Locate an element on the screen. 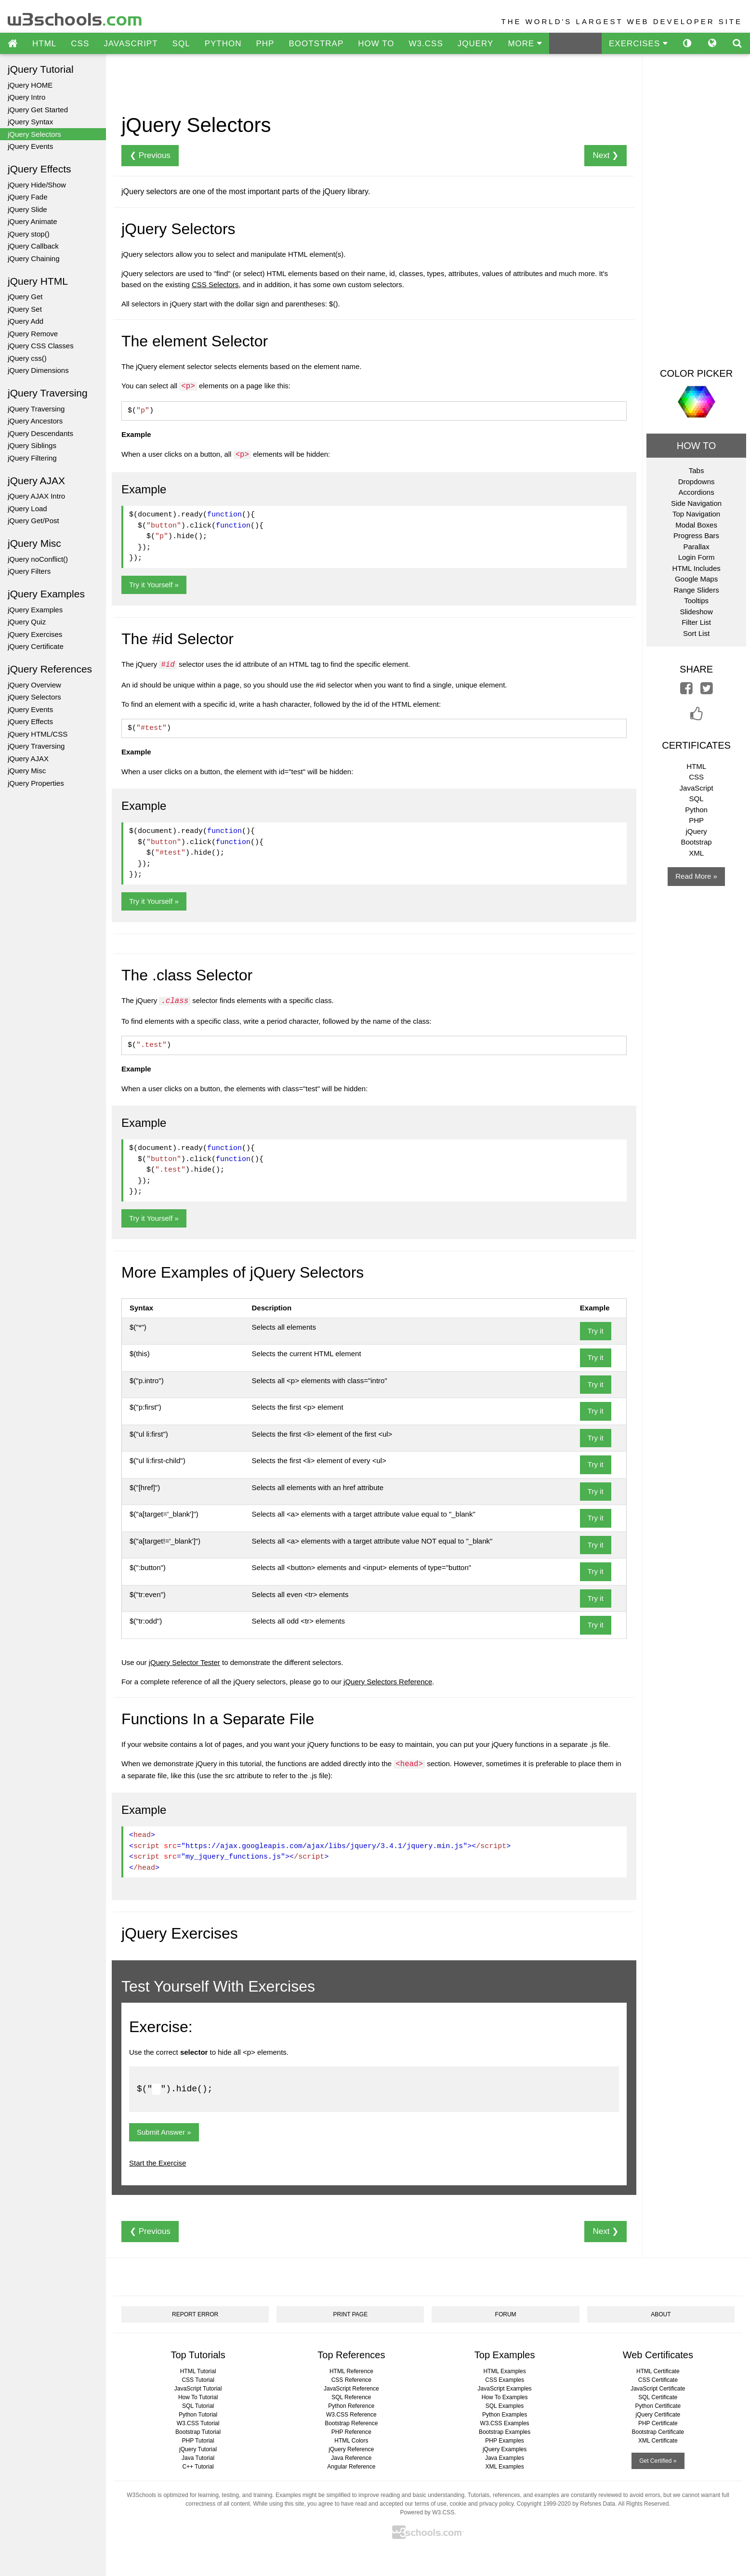  Bootstrap Tutorial is located at coordinates (198, 2432).